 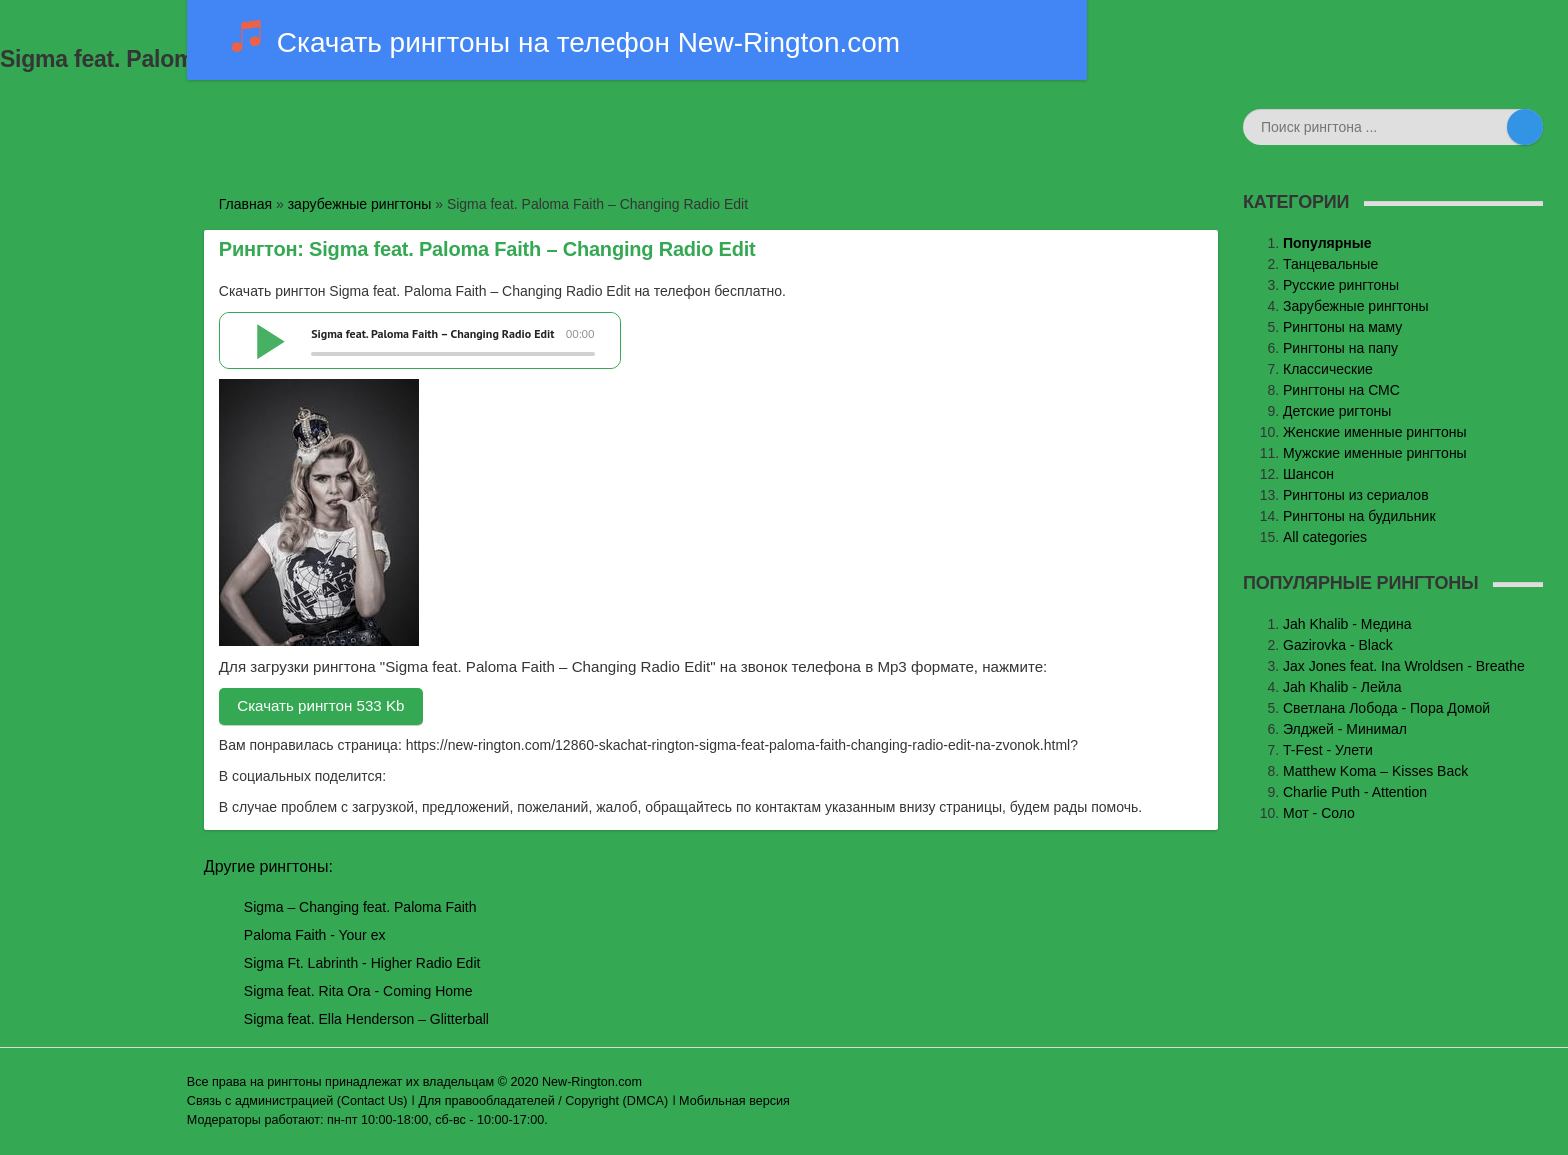 I want to click on Jax Jones feat. Ina Wroldsen - Breathe, so click(x=1404, y=666).